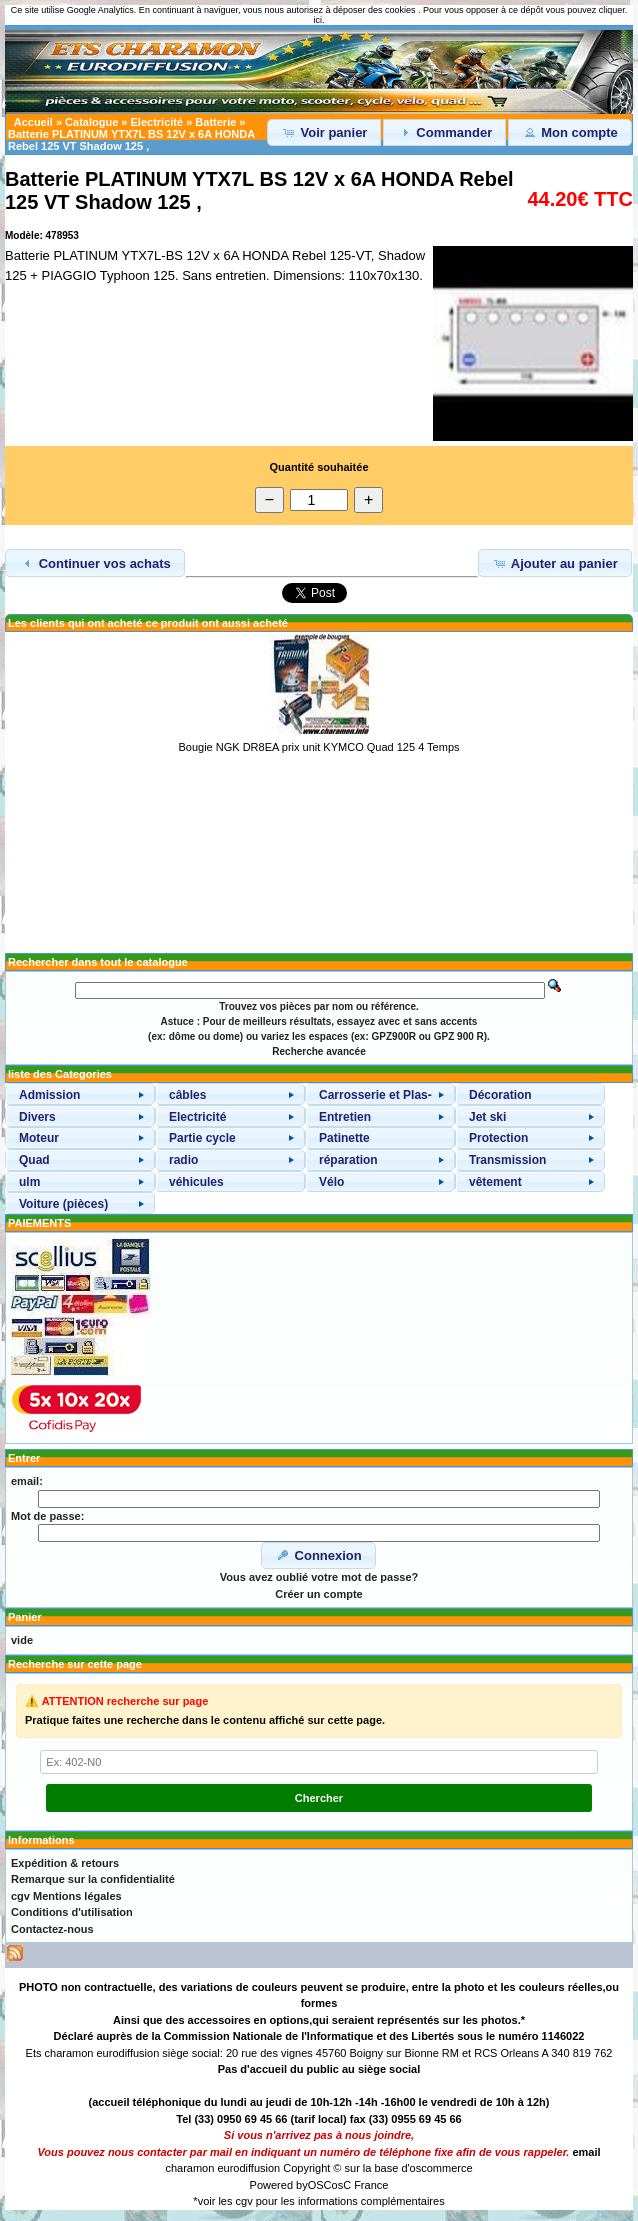 This screenshot has width=638, height=2221. Describe the element at coordinates (507, 1160) in the screenshot. I see `Transmission` at that location.